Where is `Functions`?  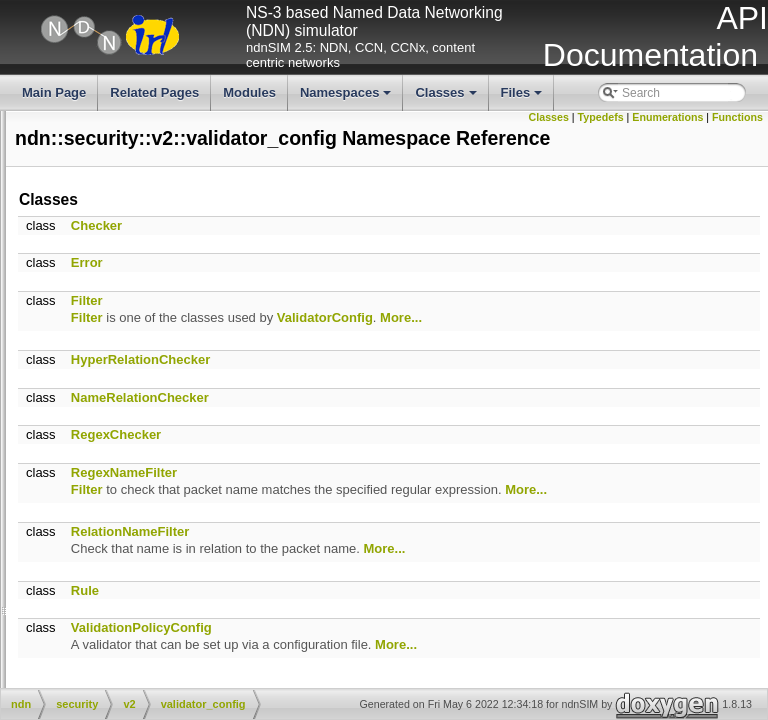 Functions is located at coordinates (737, 131).